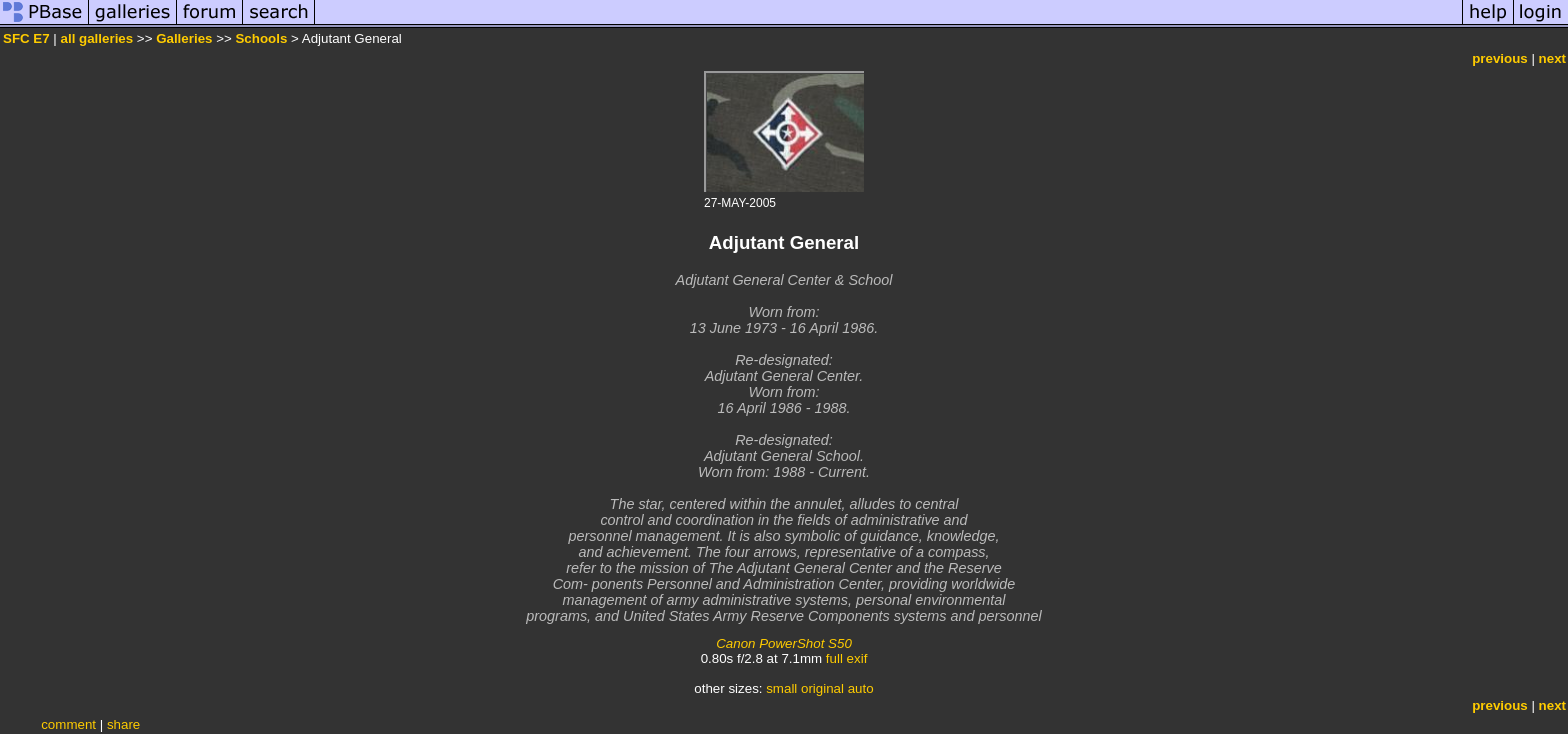 Image resolution: width=1568 pixels, height=734 pixels. I want to click on SFC E7, so click(26, 38).